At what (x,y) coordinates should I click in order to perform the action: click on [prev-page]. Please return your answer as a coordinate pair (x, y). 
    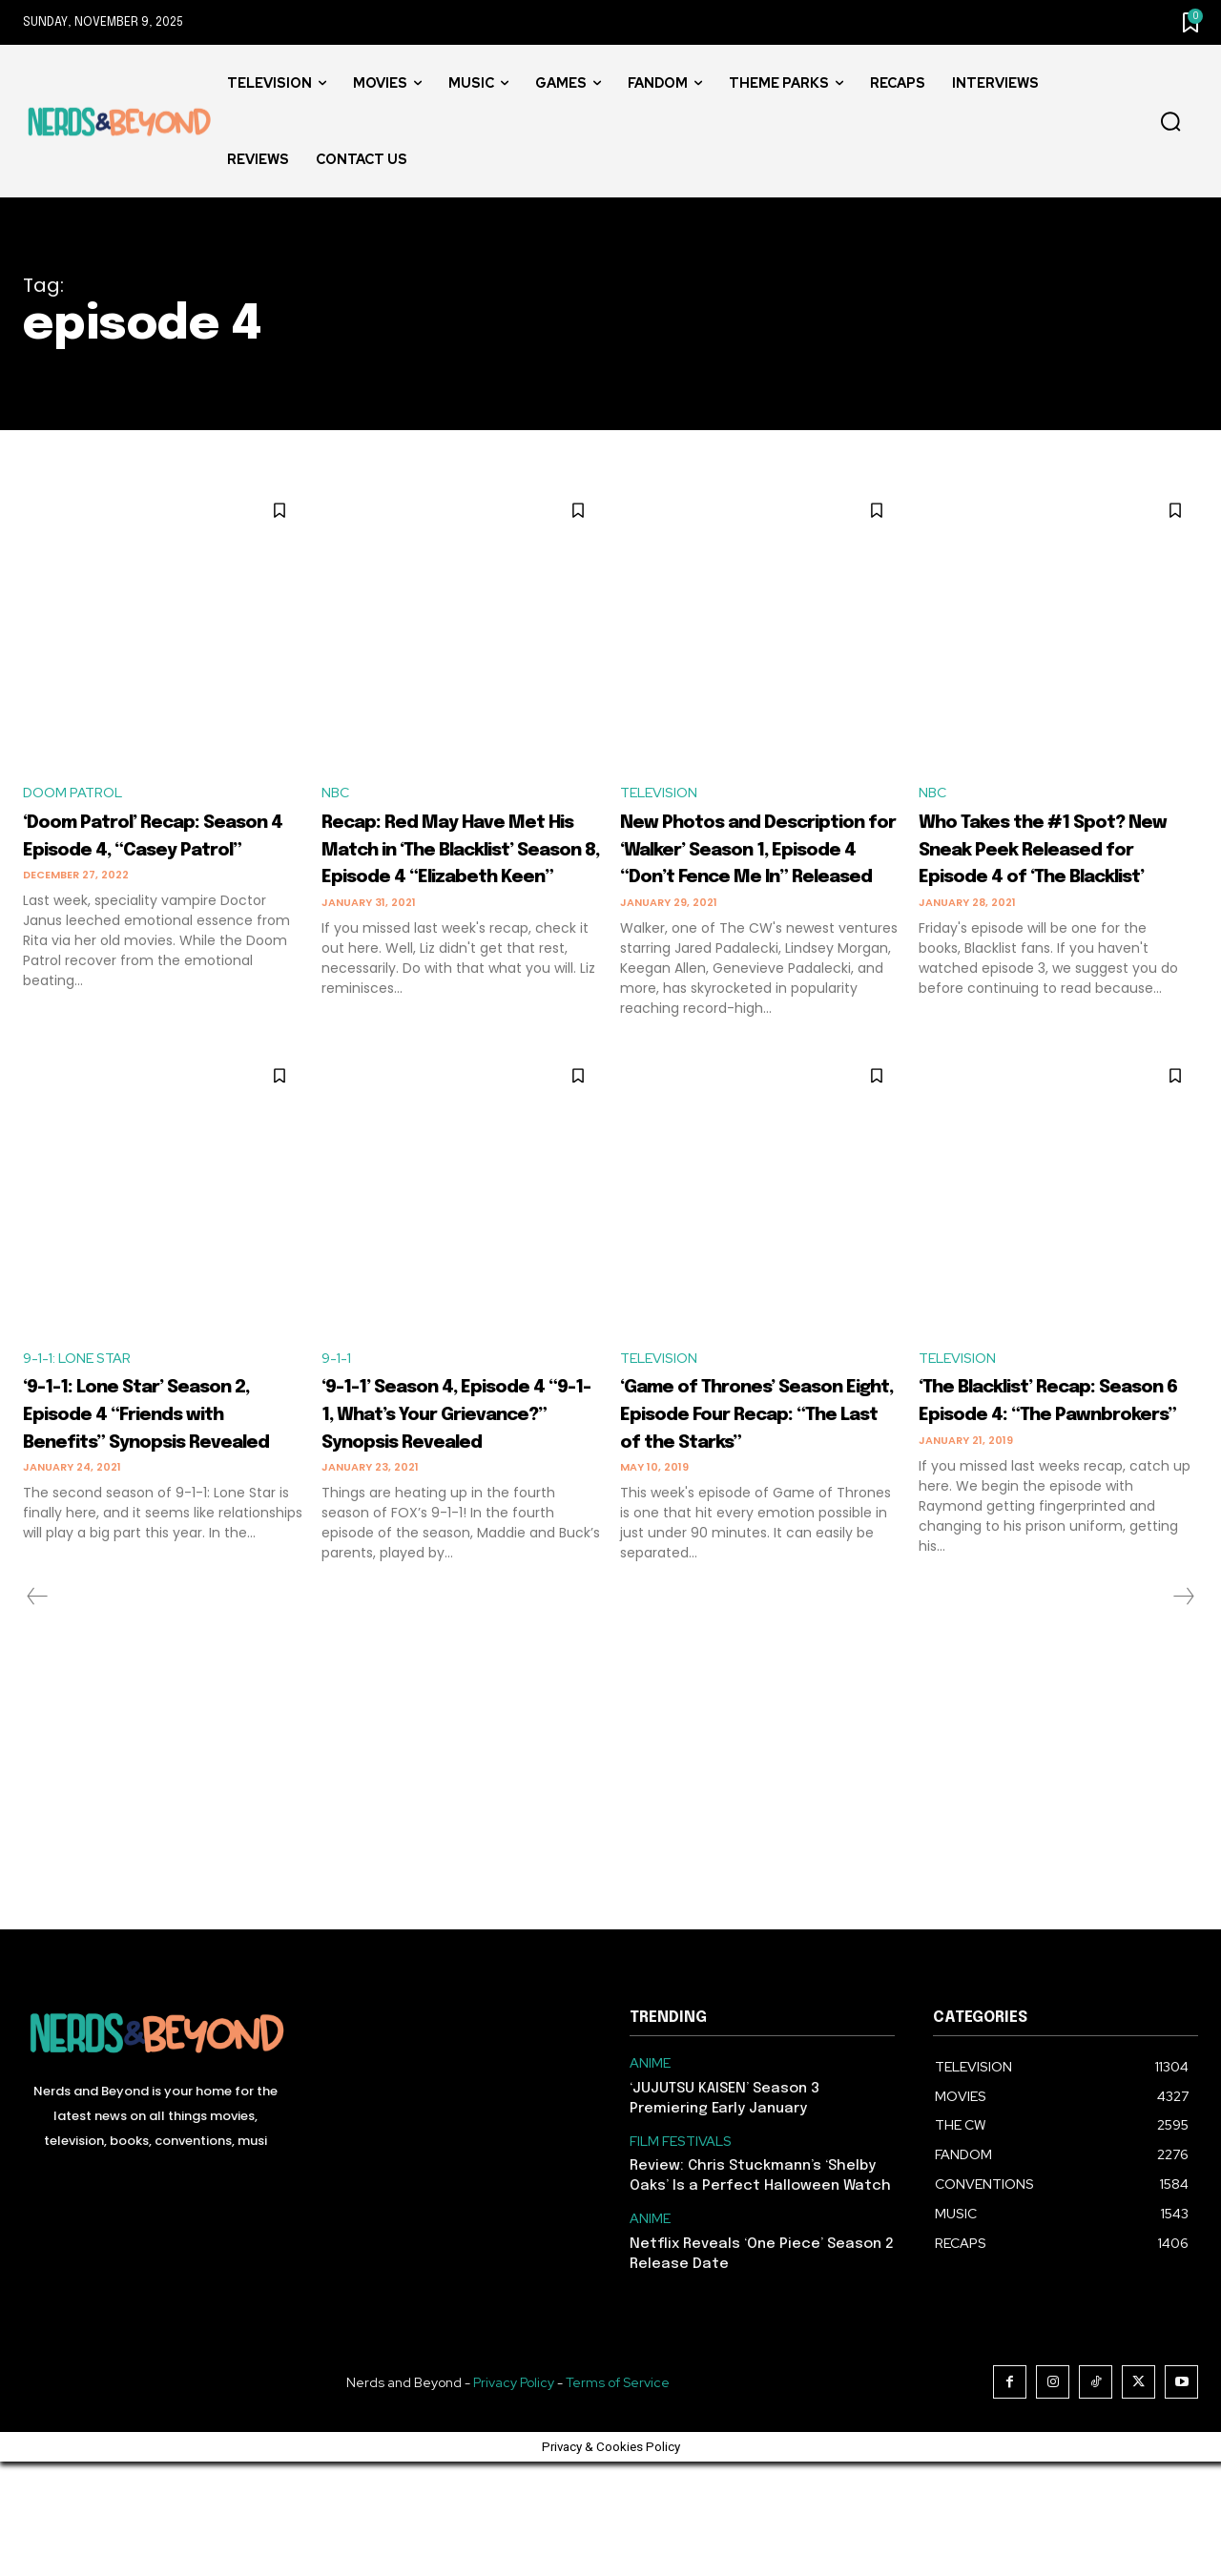
    Looking at the image, I should click on (37, 1711).